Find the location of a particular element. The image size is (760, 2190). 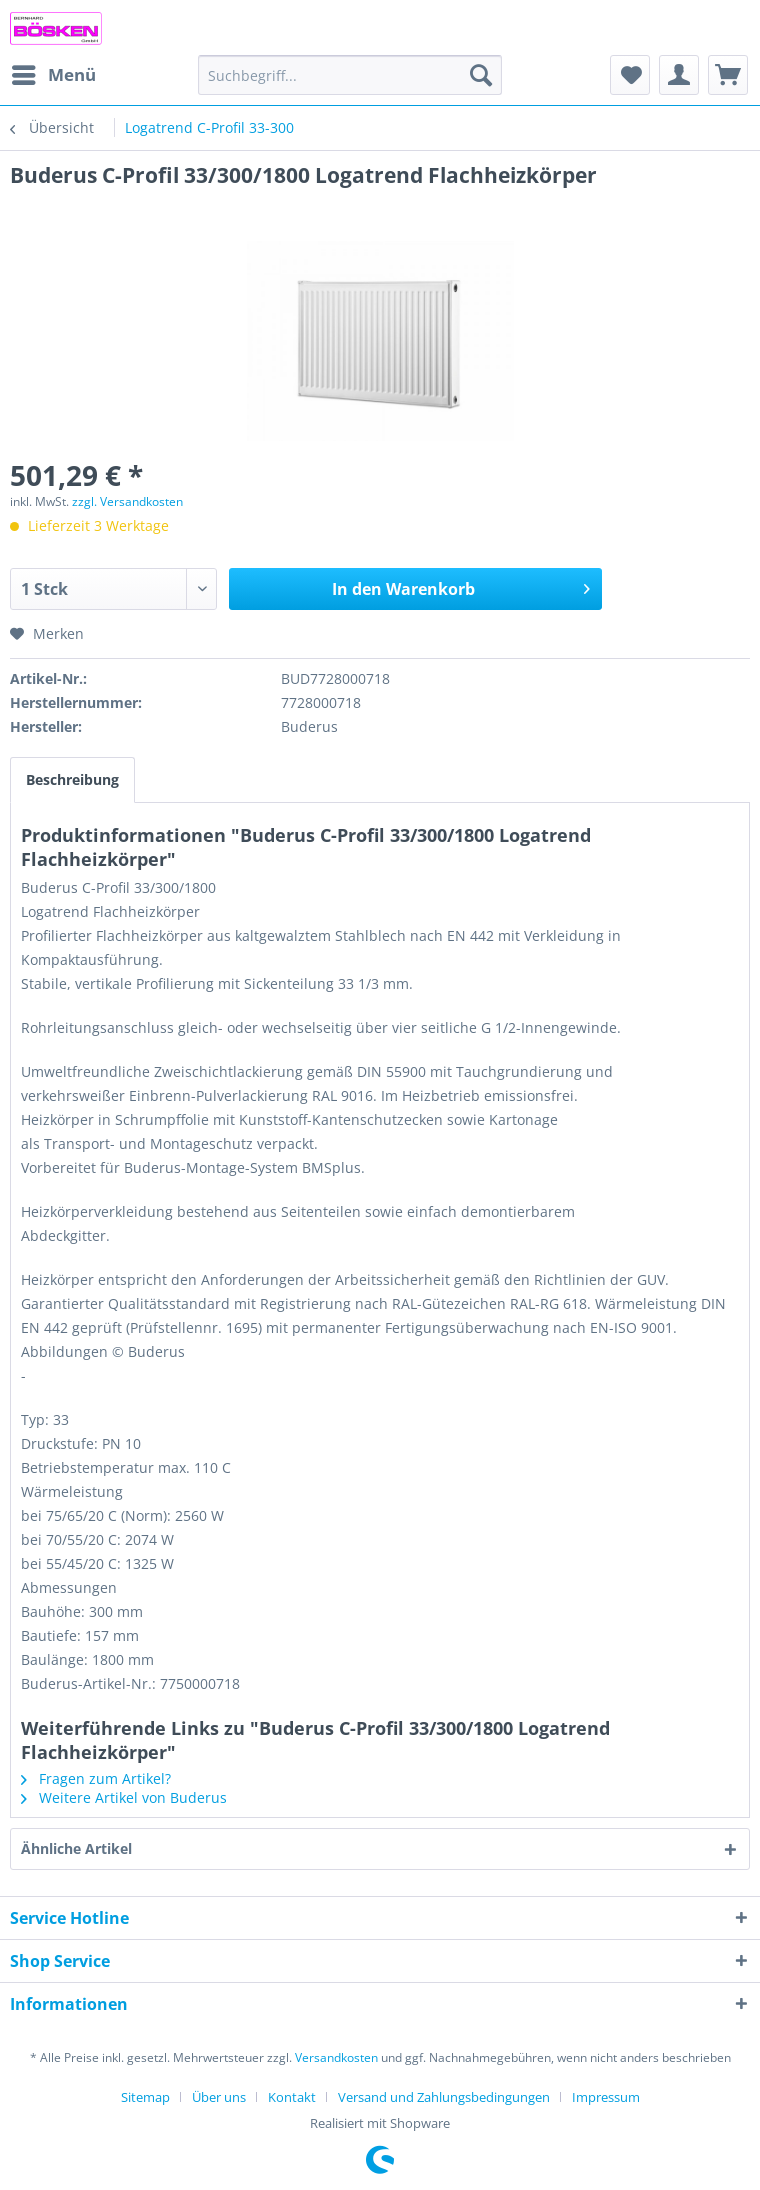

Über uns is located at coordinates (219, 2097).